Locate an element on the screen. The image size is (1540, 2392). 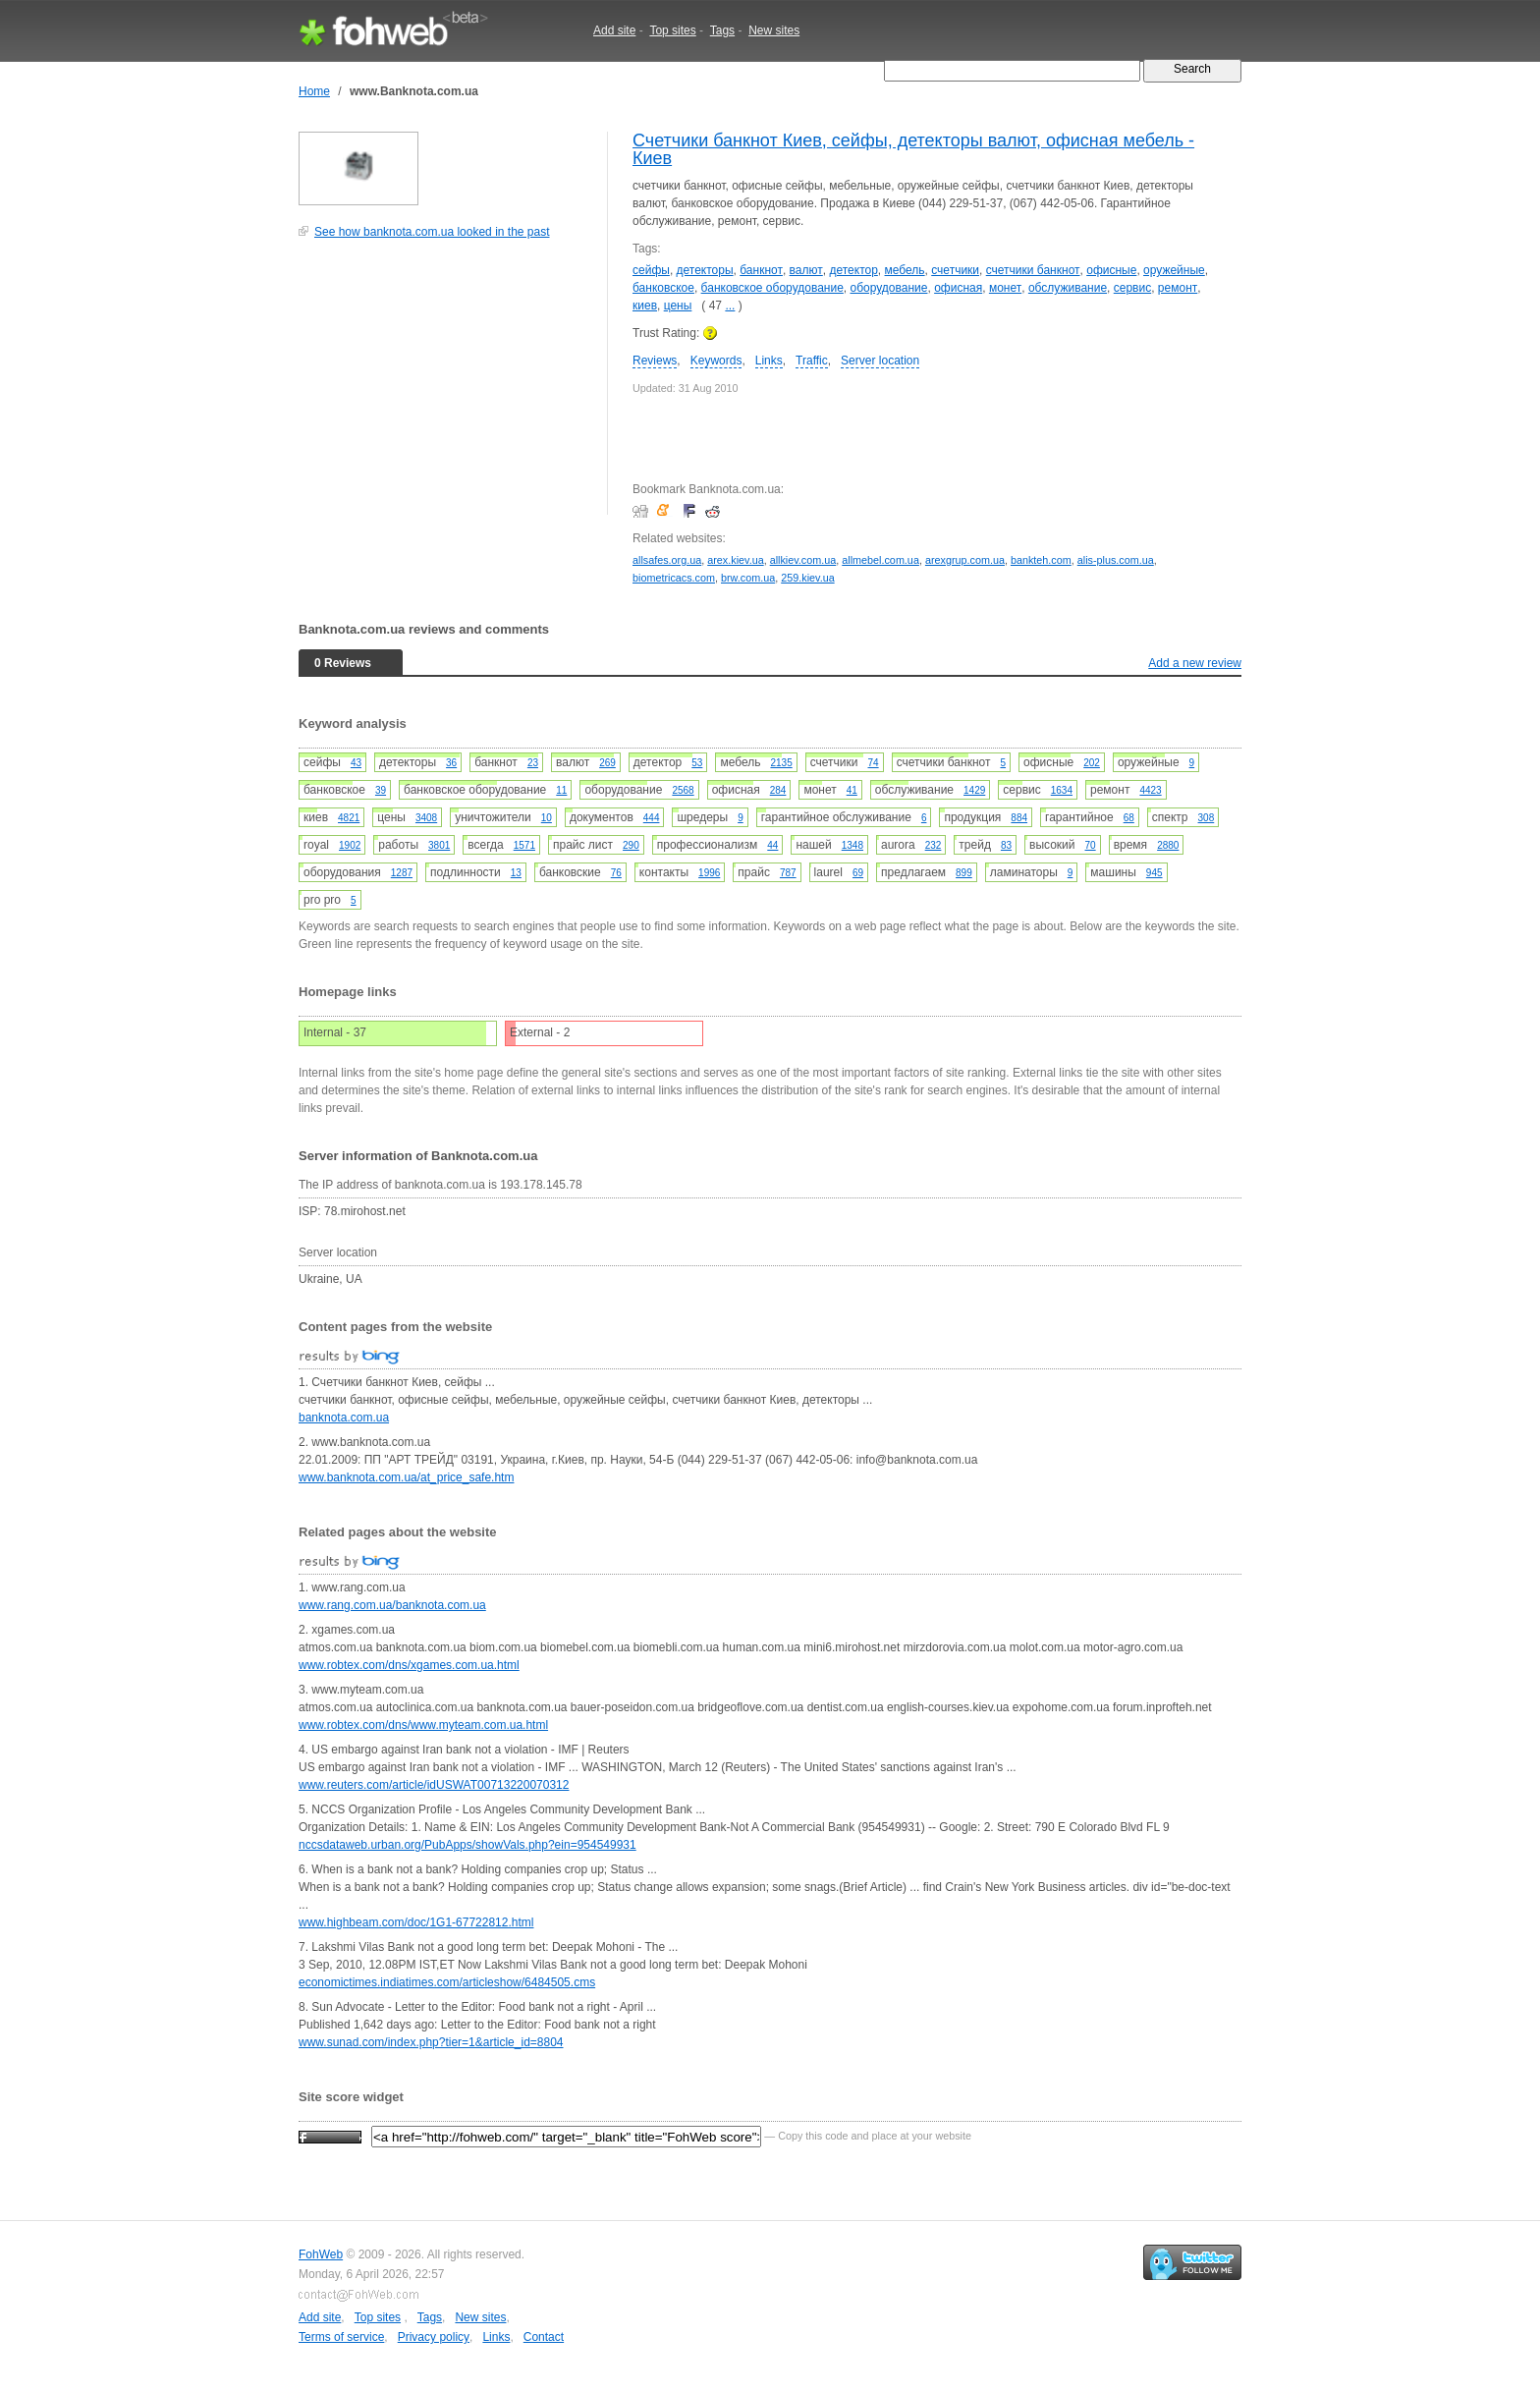
allsafes.org.ua is located at coordinates (666, 560).